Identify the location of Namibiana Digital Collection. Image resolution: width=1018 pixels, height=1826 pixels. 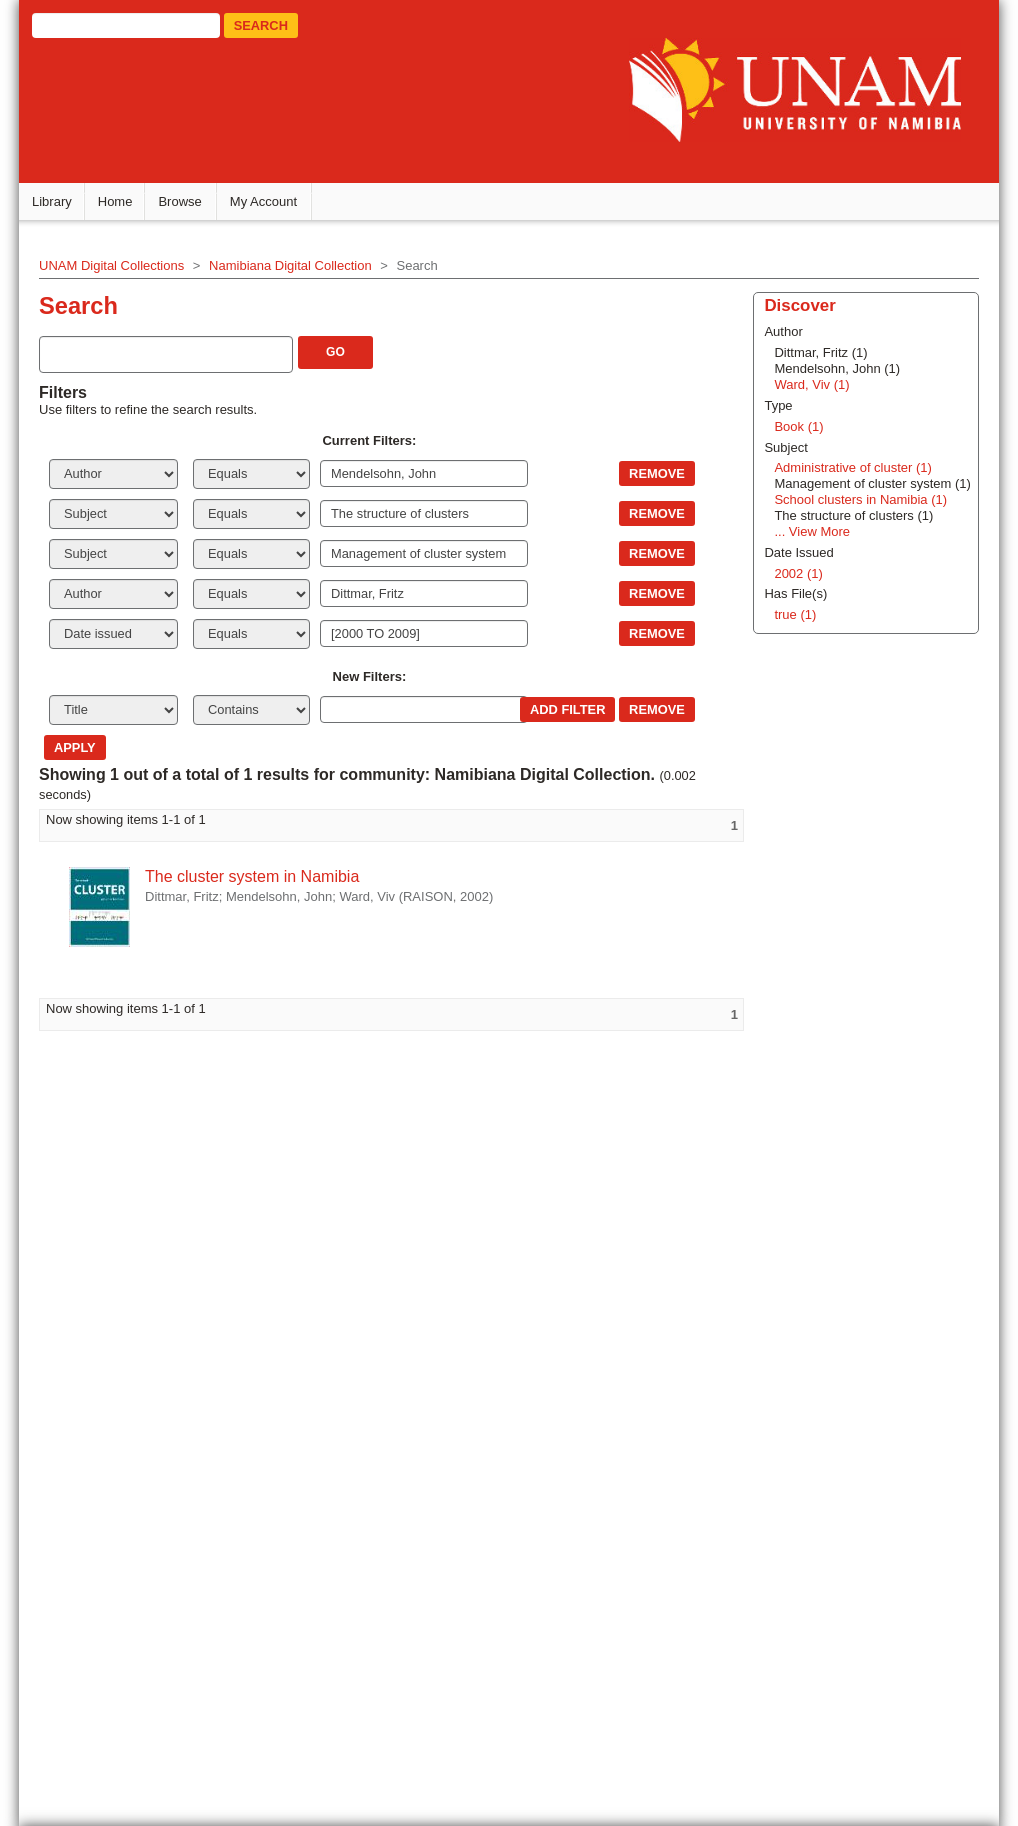
(300, 268).